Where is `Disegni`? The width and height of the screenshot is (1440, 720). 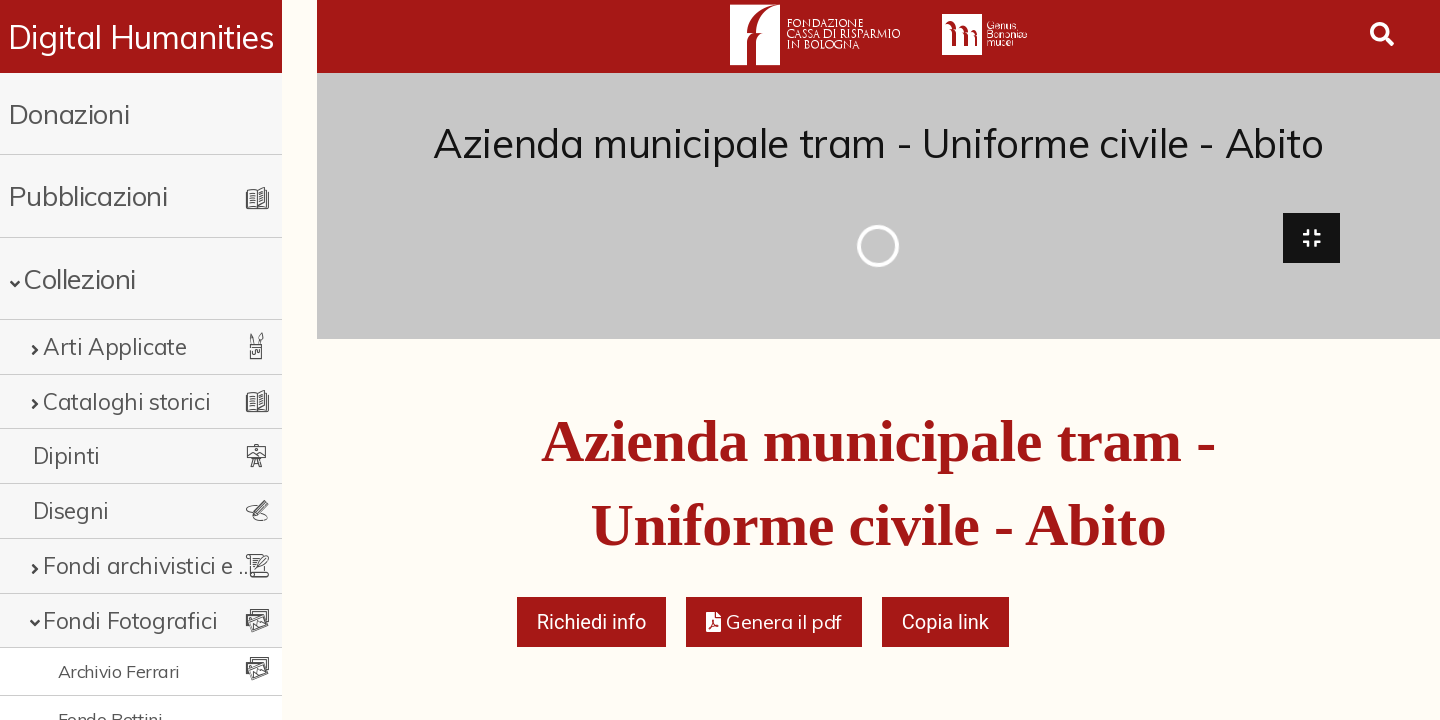 Disegni is located at coordinates (71, 510).